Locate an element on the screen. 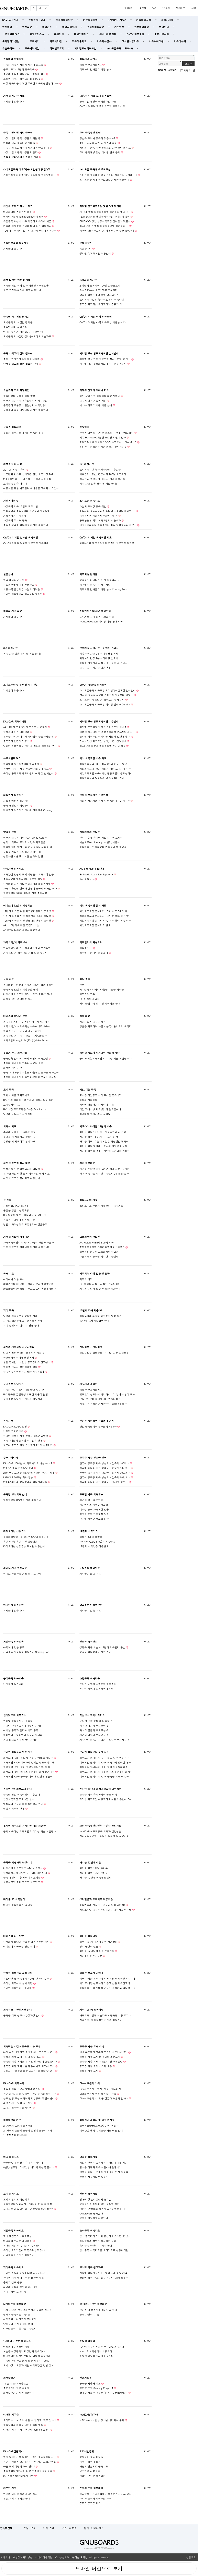  게임/채팅 중독 is located at coordinates (87, 1089).